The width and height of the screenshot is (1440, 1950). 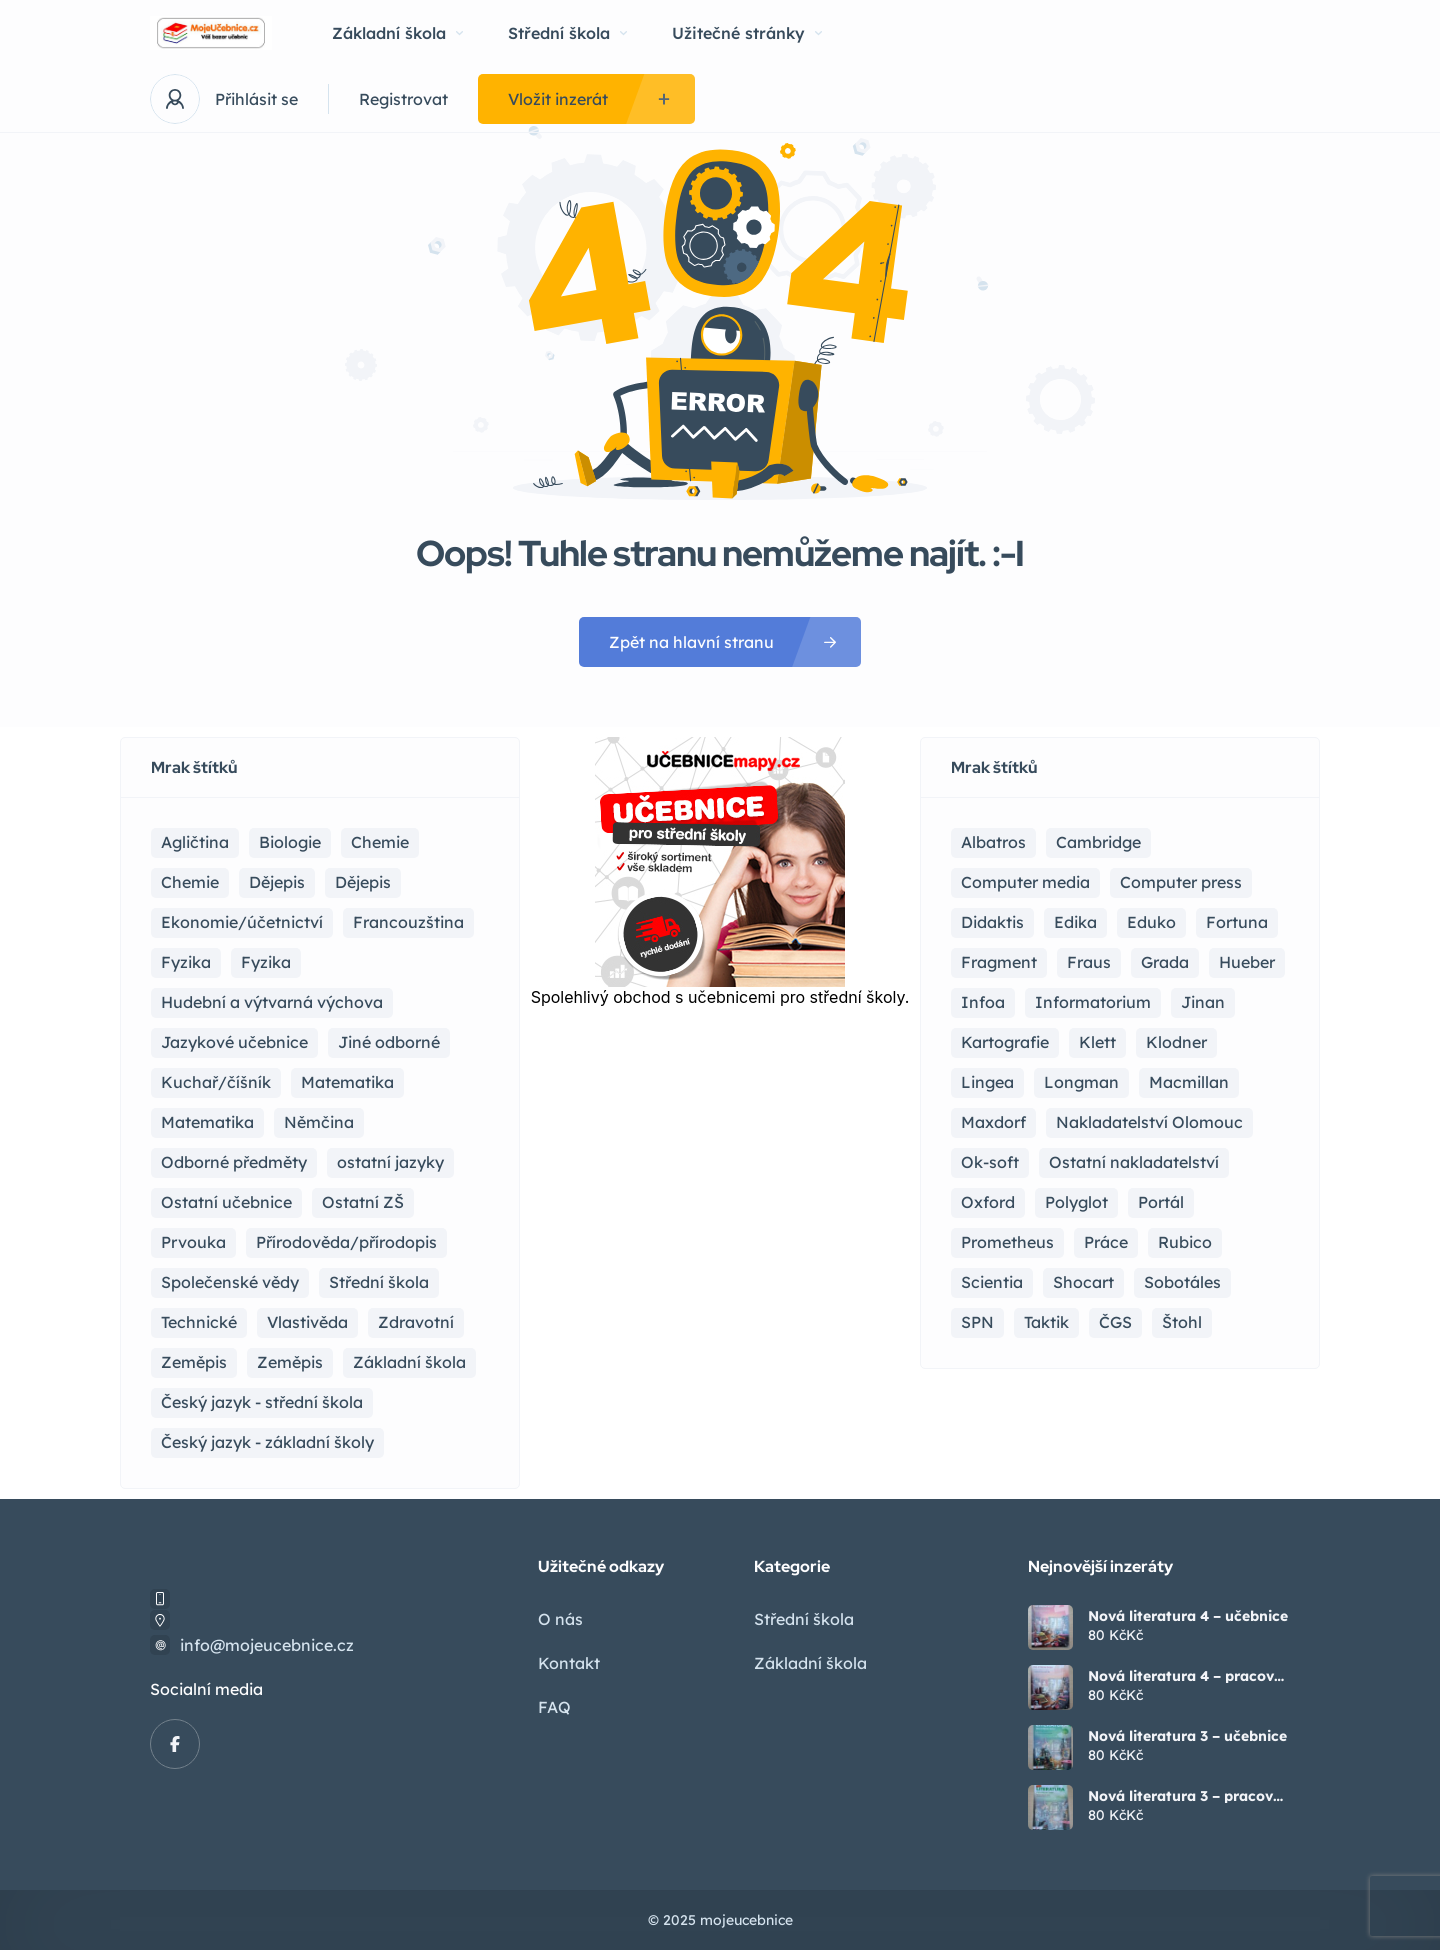 What do you see at coordinates (408, 922) in the screenshot?
I see `Francouzština [Francouzština (5 položek)]` at bounding box center [408, 922].